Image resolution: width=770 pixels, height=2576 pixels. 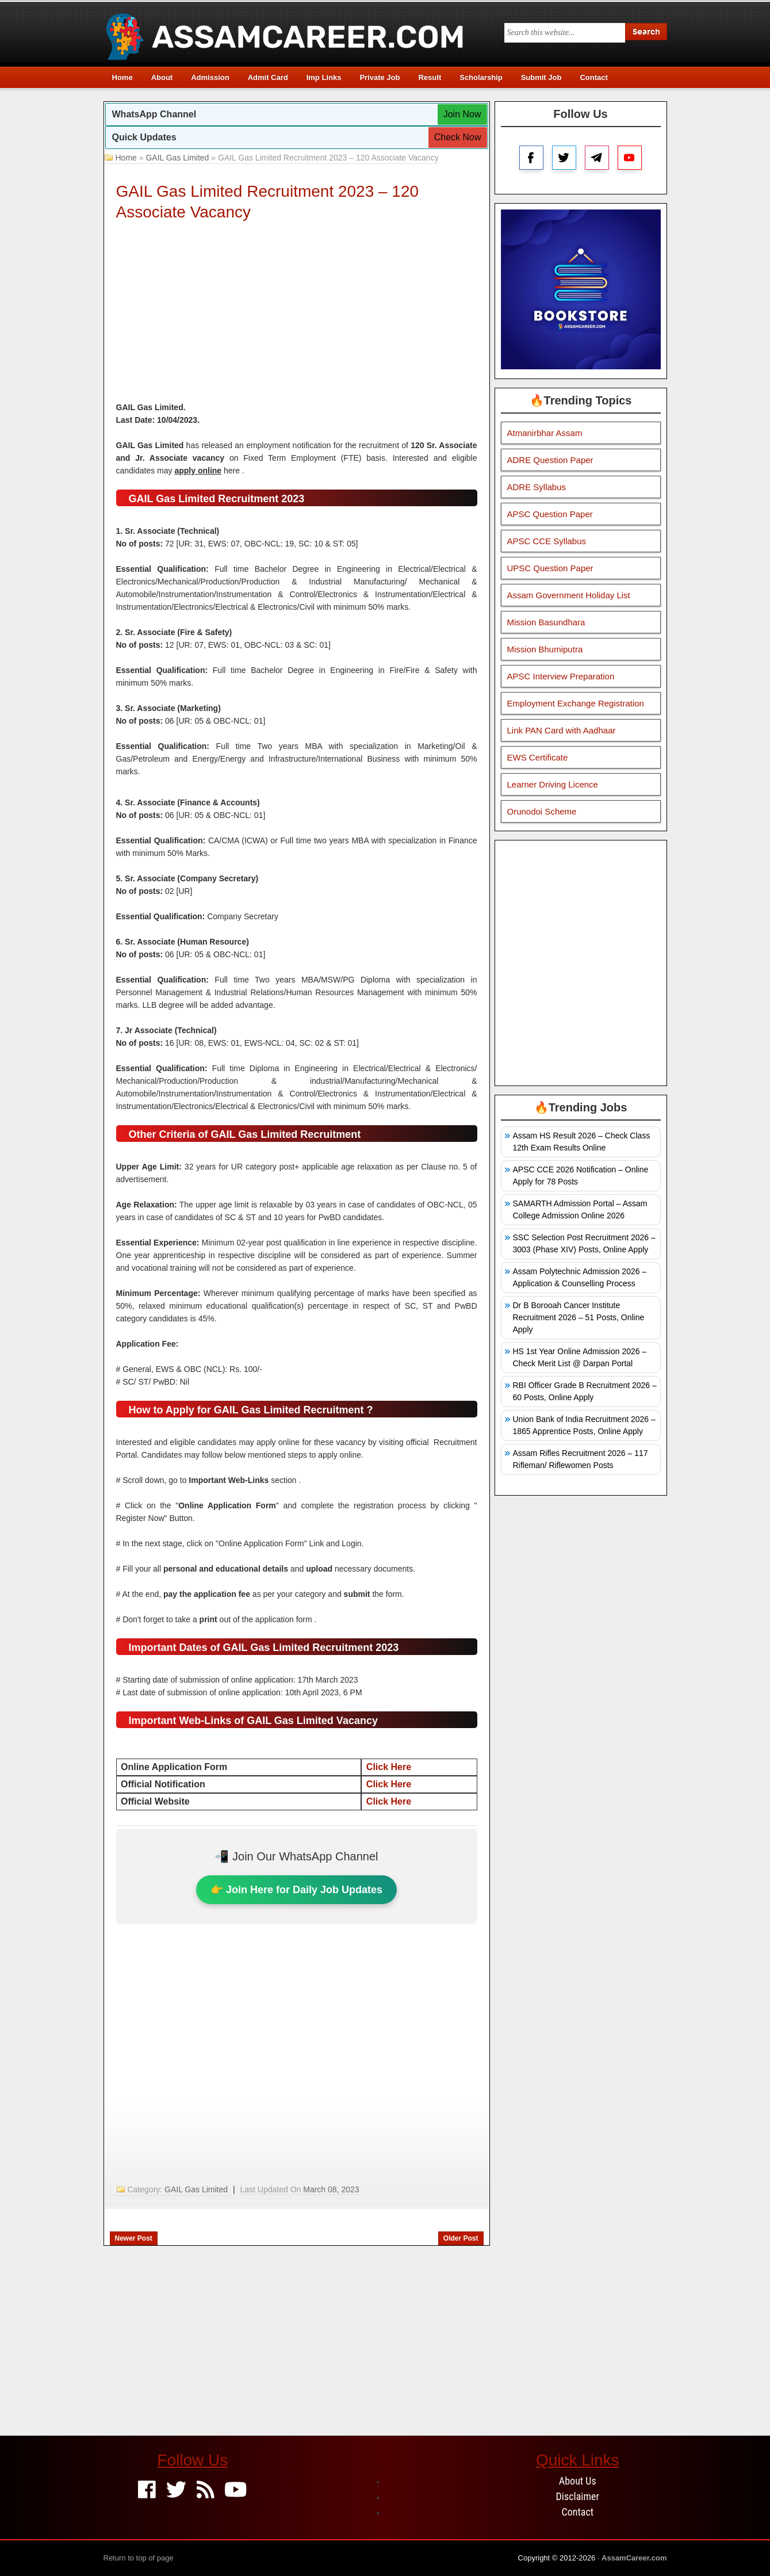 What do you see at coordinates (205, 2490) in the screenshot?
I see `[Feed]` at bounding box center [205, 2490].